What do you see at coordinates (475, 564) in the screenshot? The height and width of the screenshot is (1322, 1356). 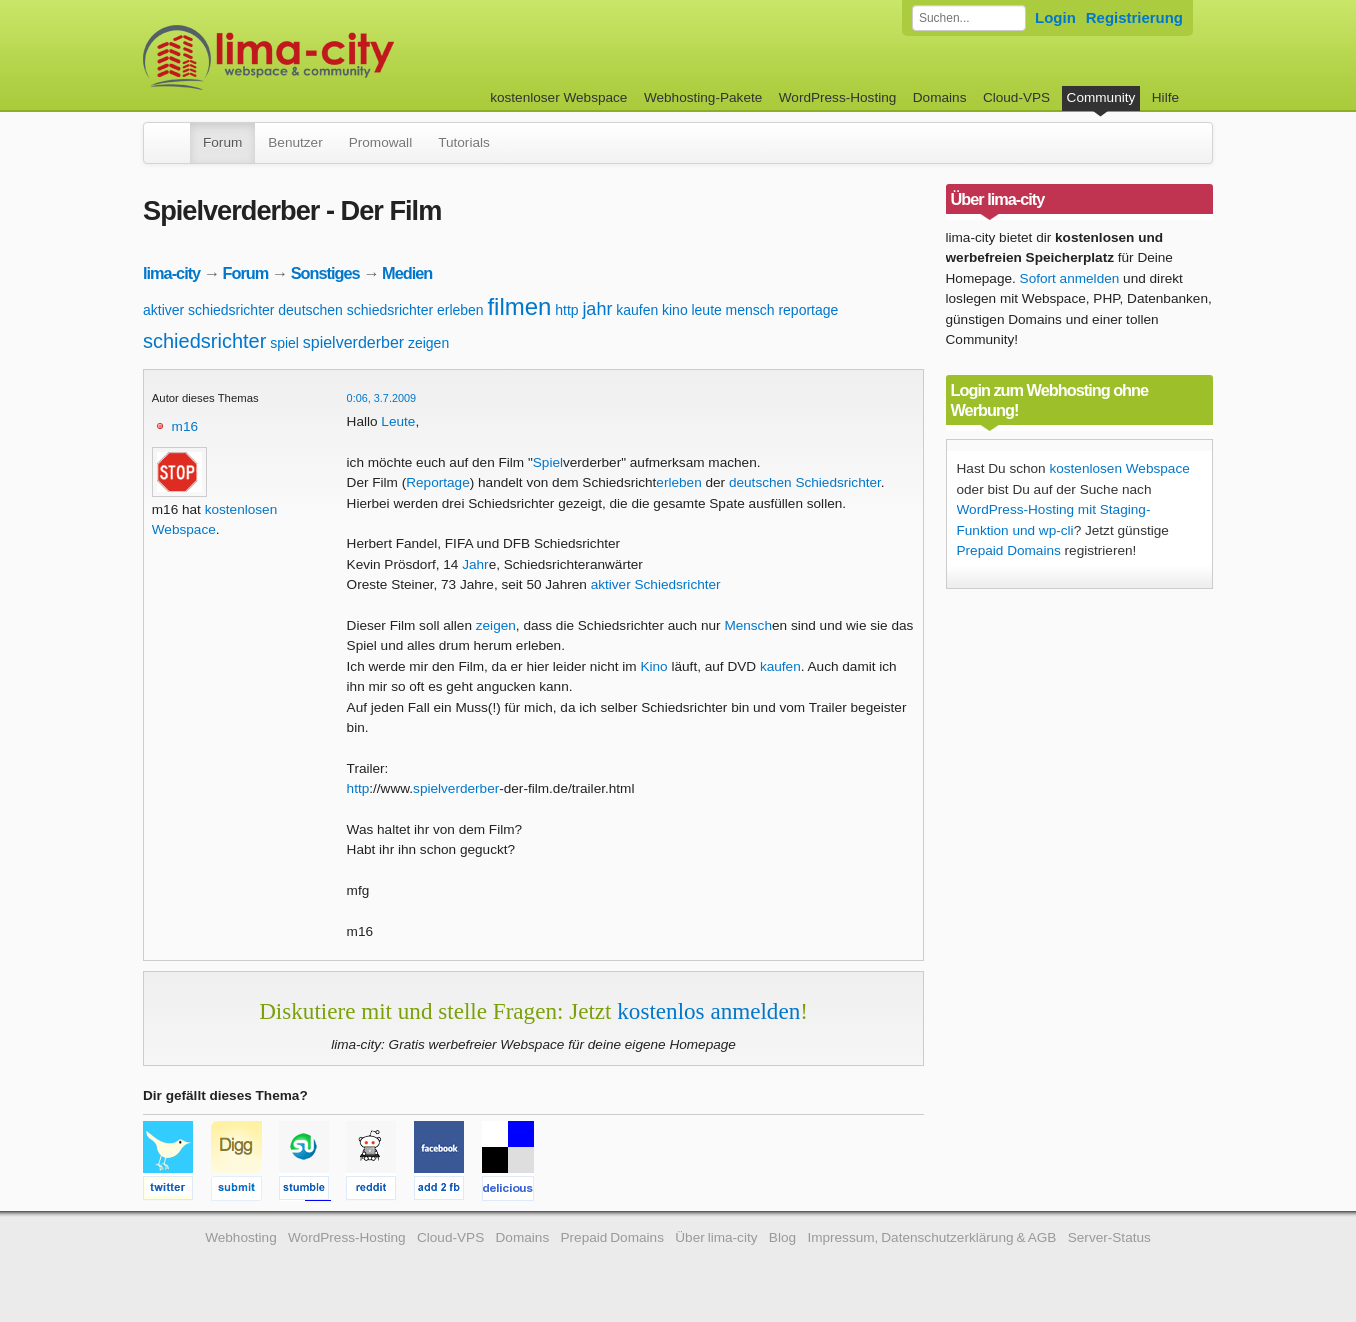 I see `Jahr` at bounding box center [475, 564].